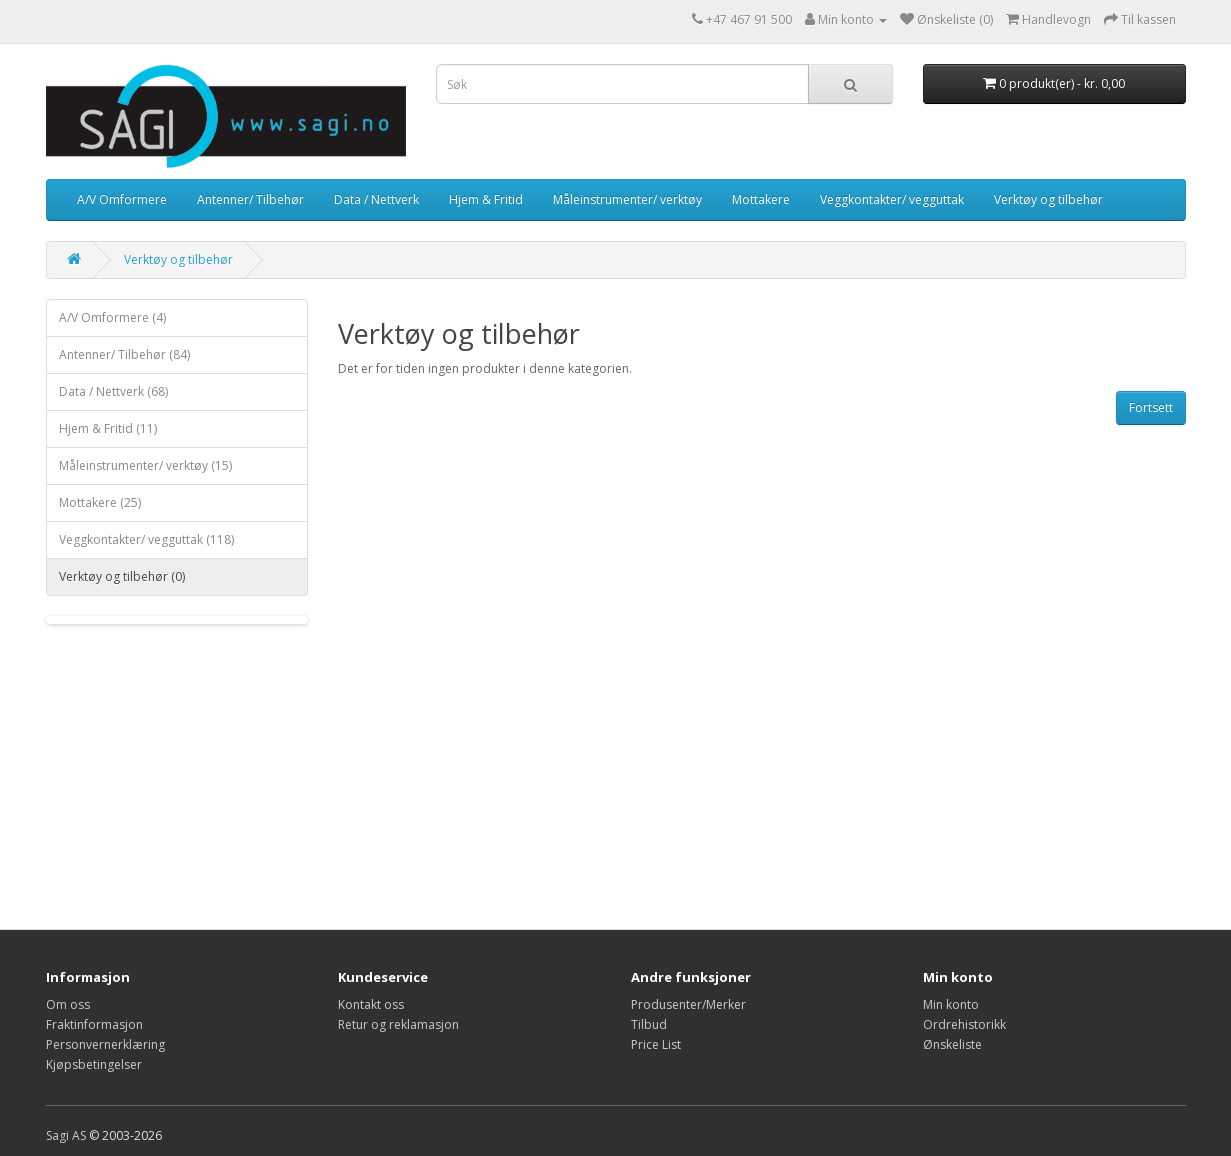  Describe the element at coordinates (892, 199) in the screenshot. I see `Veggkontakter/ vegguttak` at that location.